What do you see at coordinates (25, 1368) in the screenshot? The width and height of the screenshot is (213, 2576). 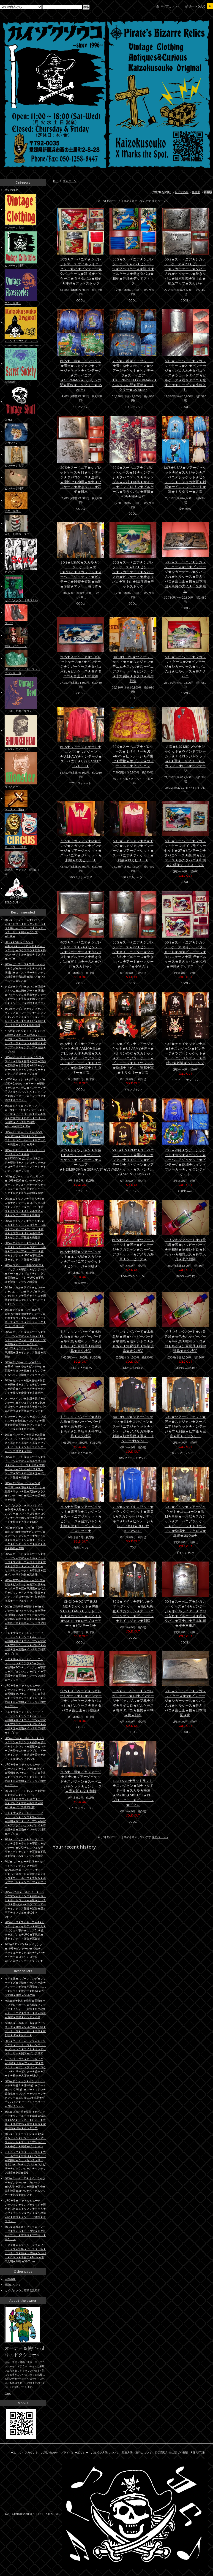 I see `40’S★デビル★リング★8.5号★48.6mm★指輪★ビンテージ★悪魔★サタン★鬼★トイリング★おもちゃの指輪★ピンキーリング` at bounding box center [25, 1368].